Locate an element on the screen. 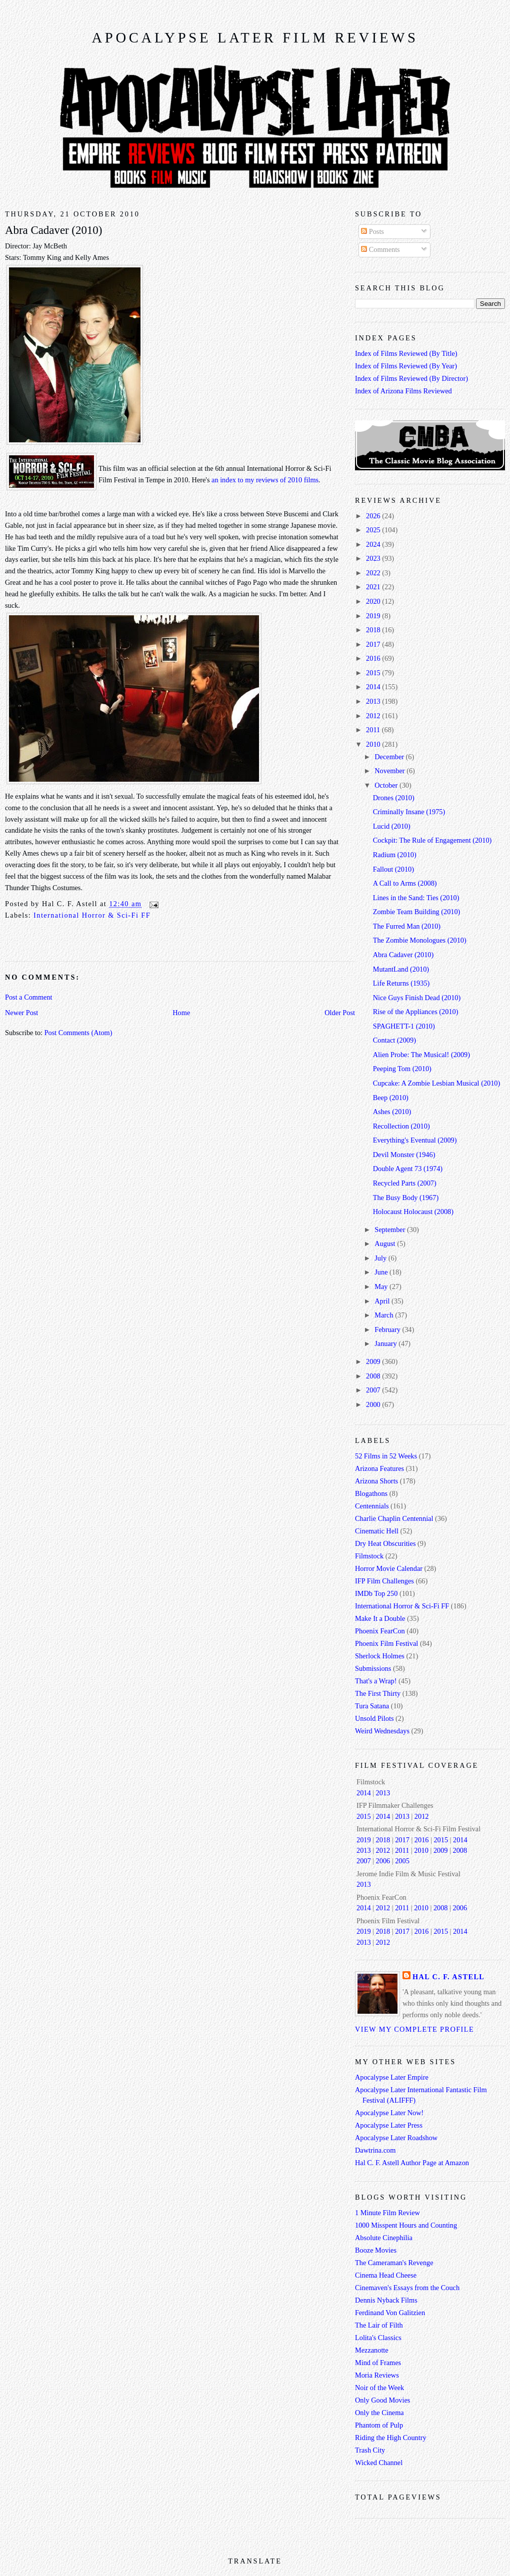 This screenshot has height=2576, width=510. Mezzanotte is located at coordinates (371, 2350).